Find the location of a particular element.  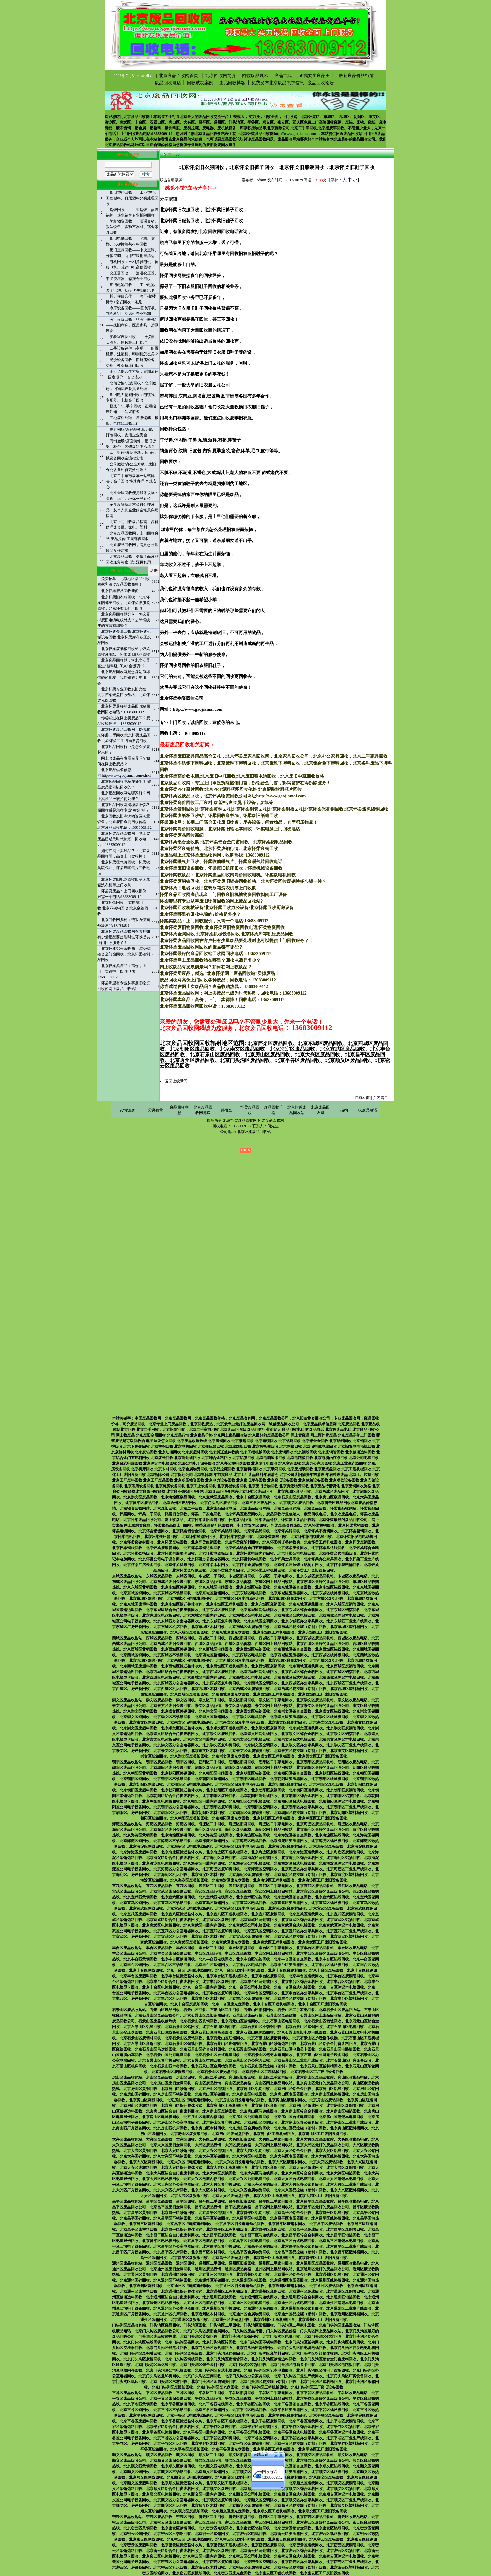

北京海淀区笔记本电脑回收 is located at coordinates (341, 1863).